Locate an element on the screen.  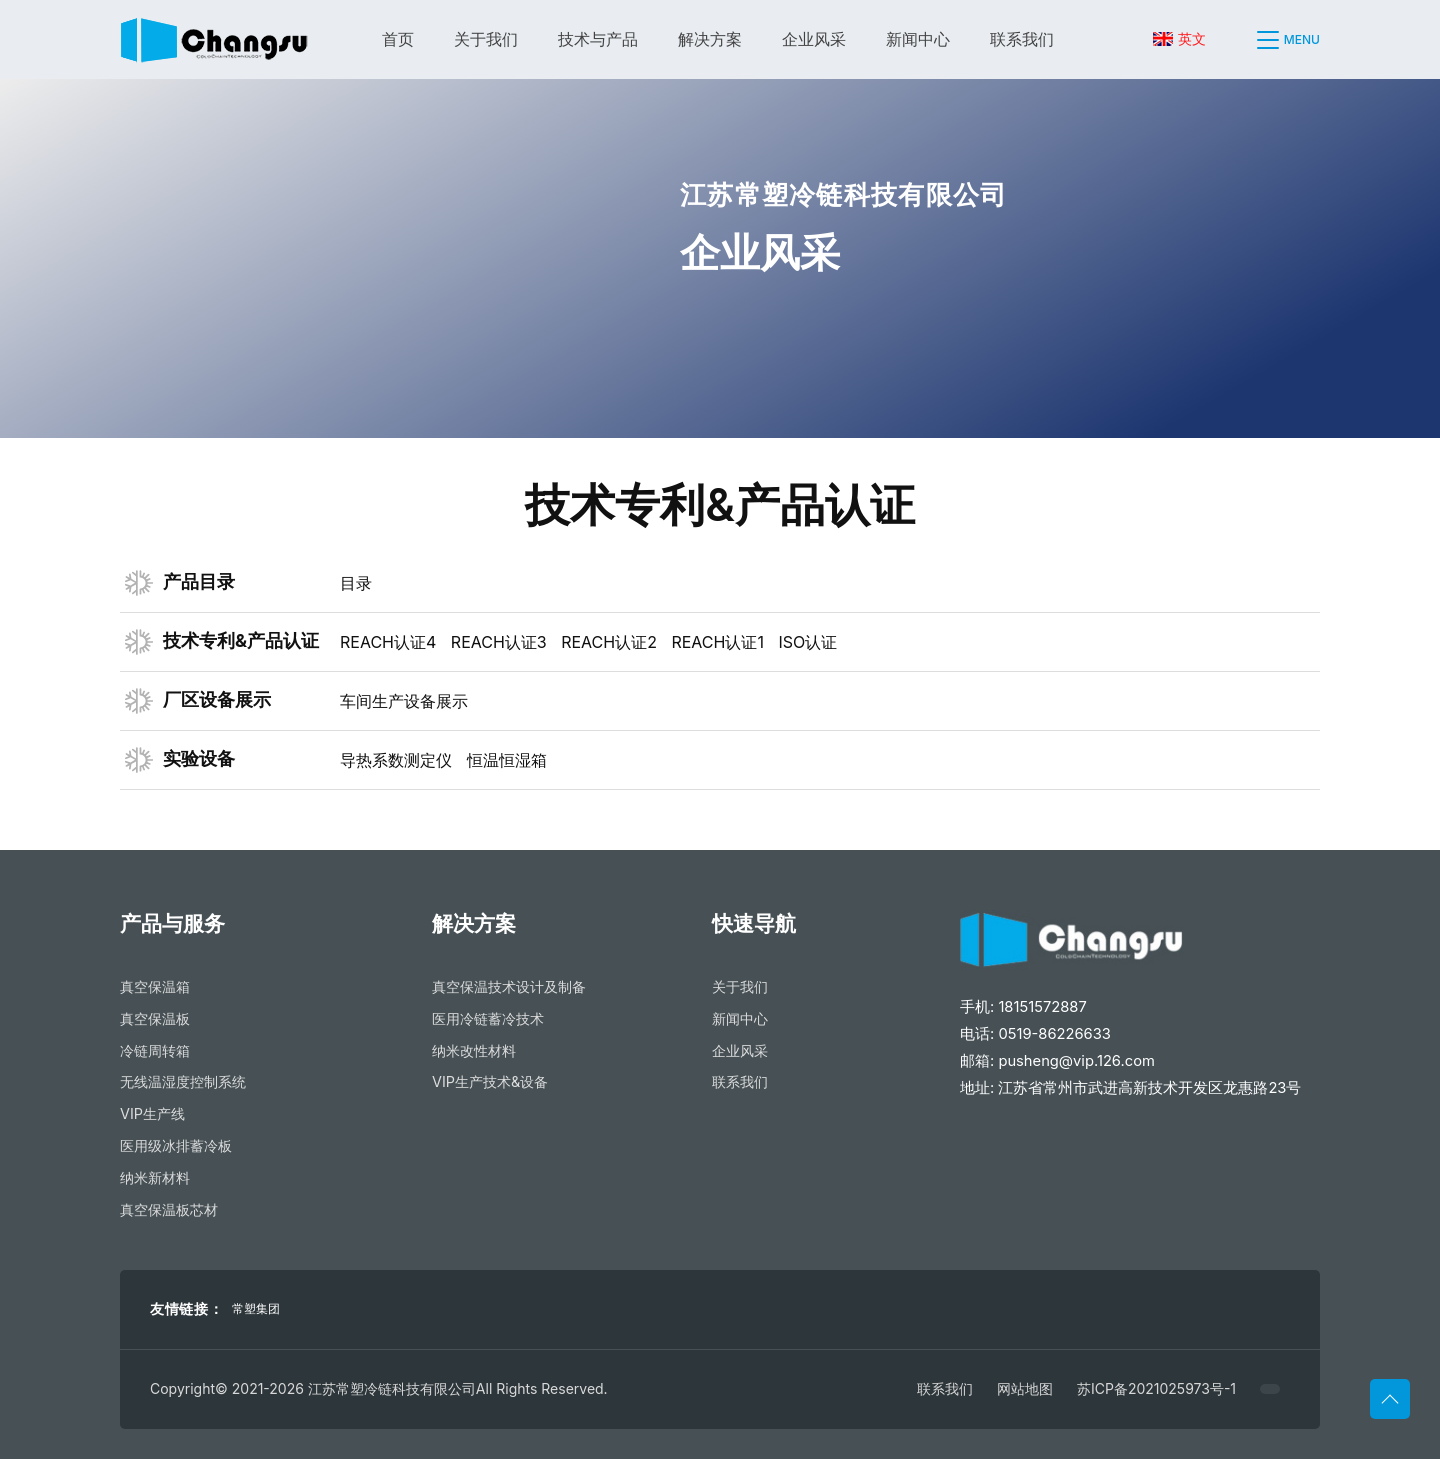
解决方案 is located at coordinates (710, 39).